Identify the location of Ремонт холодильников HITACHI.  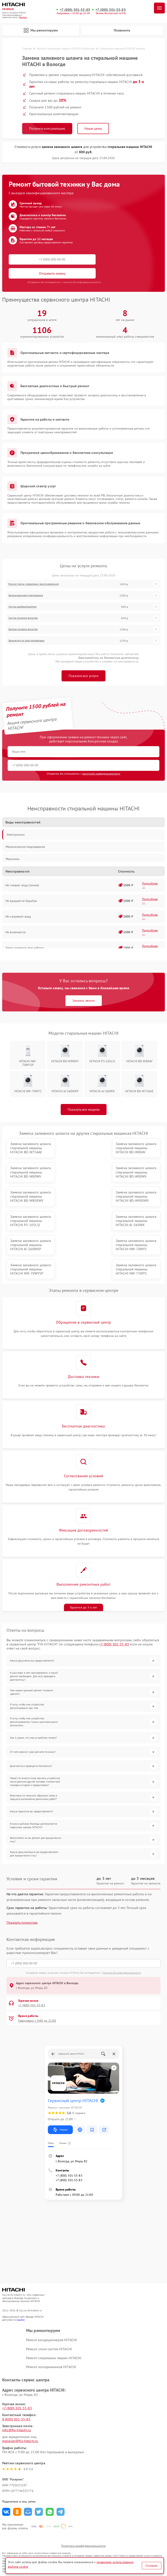
(51, 2367).